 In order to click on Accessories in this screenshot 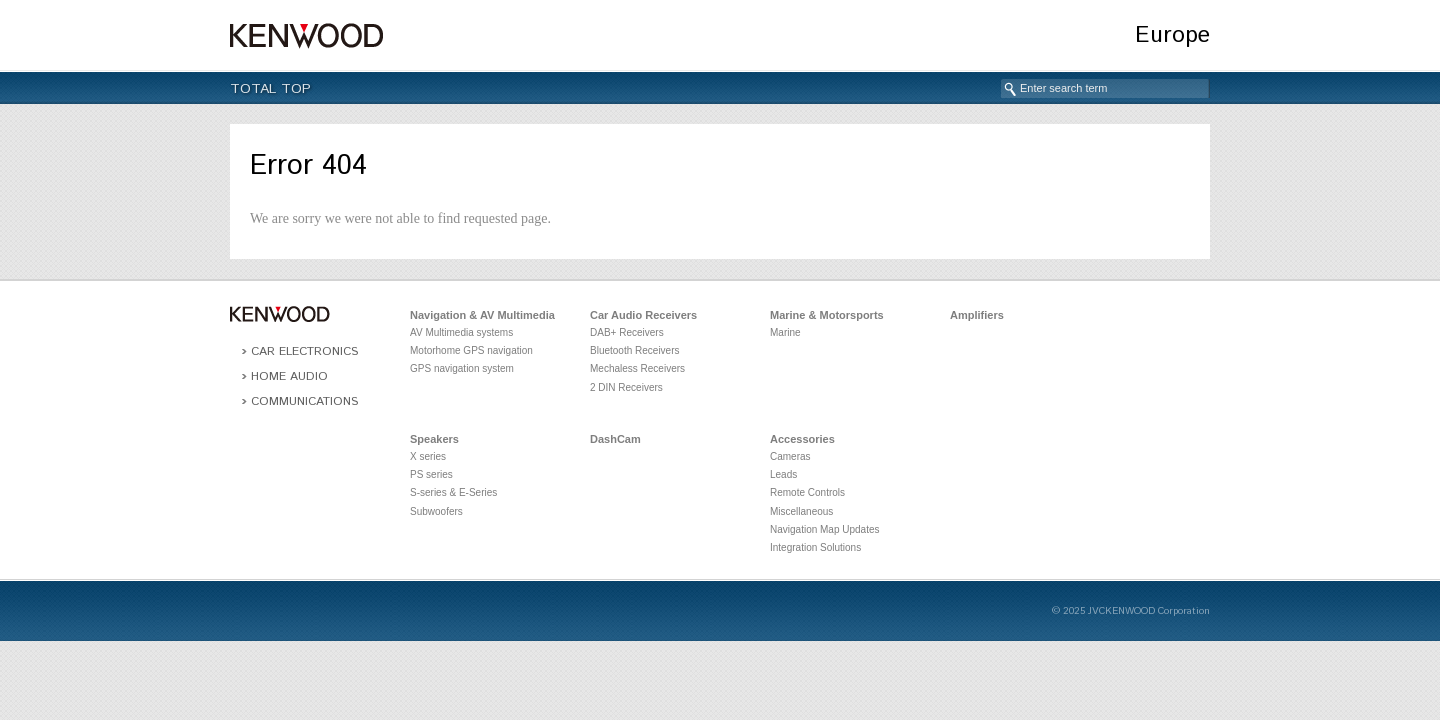, I will do `click(802, 439)`.